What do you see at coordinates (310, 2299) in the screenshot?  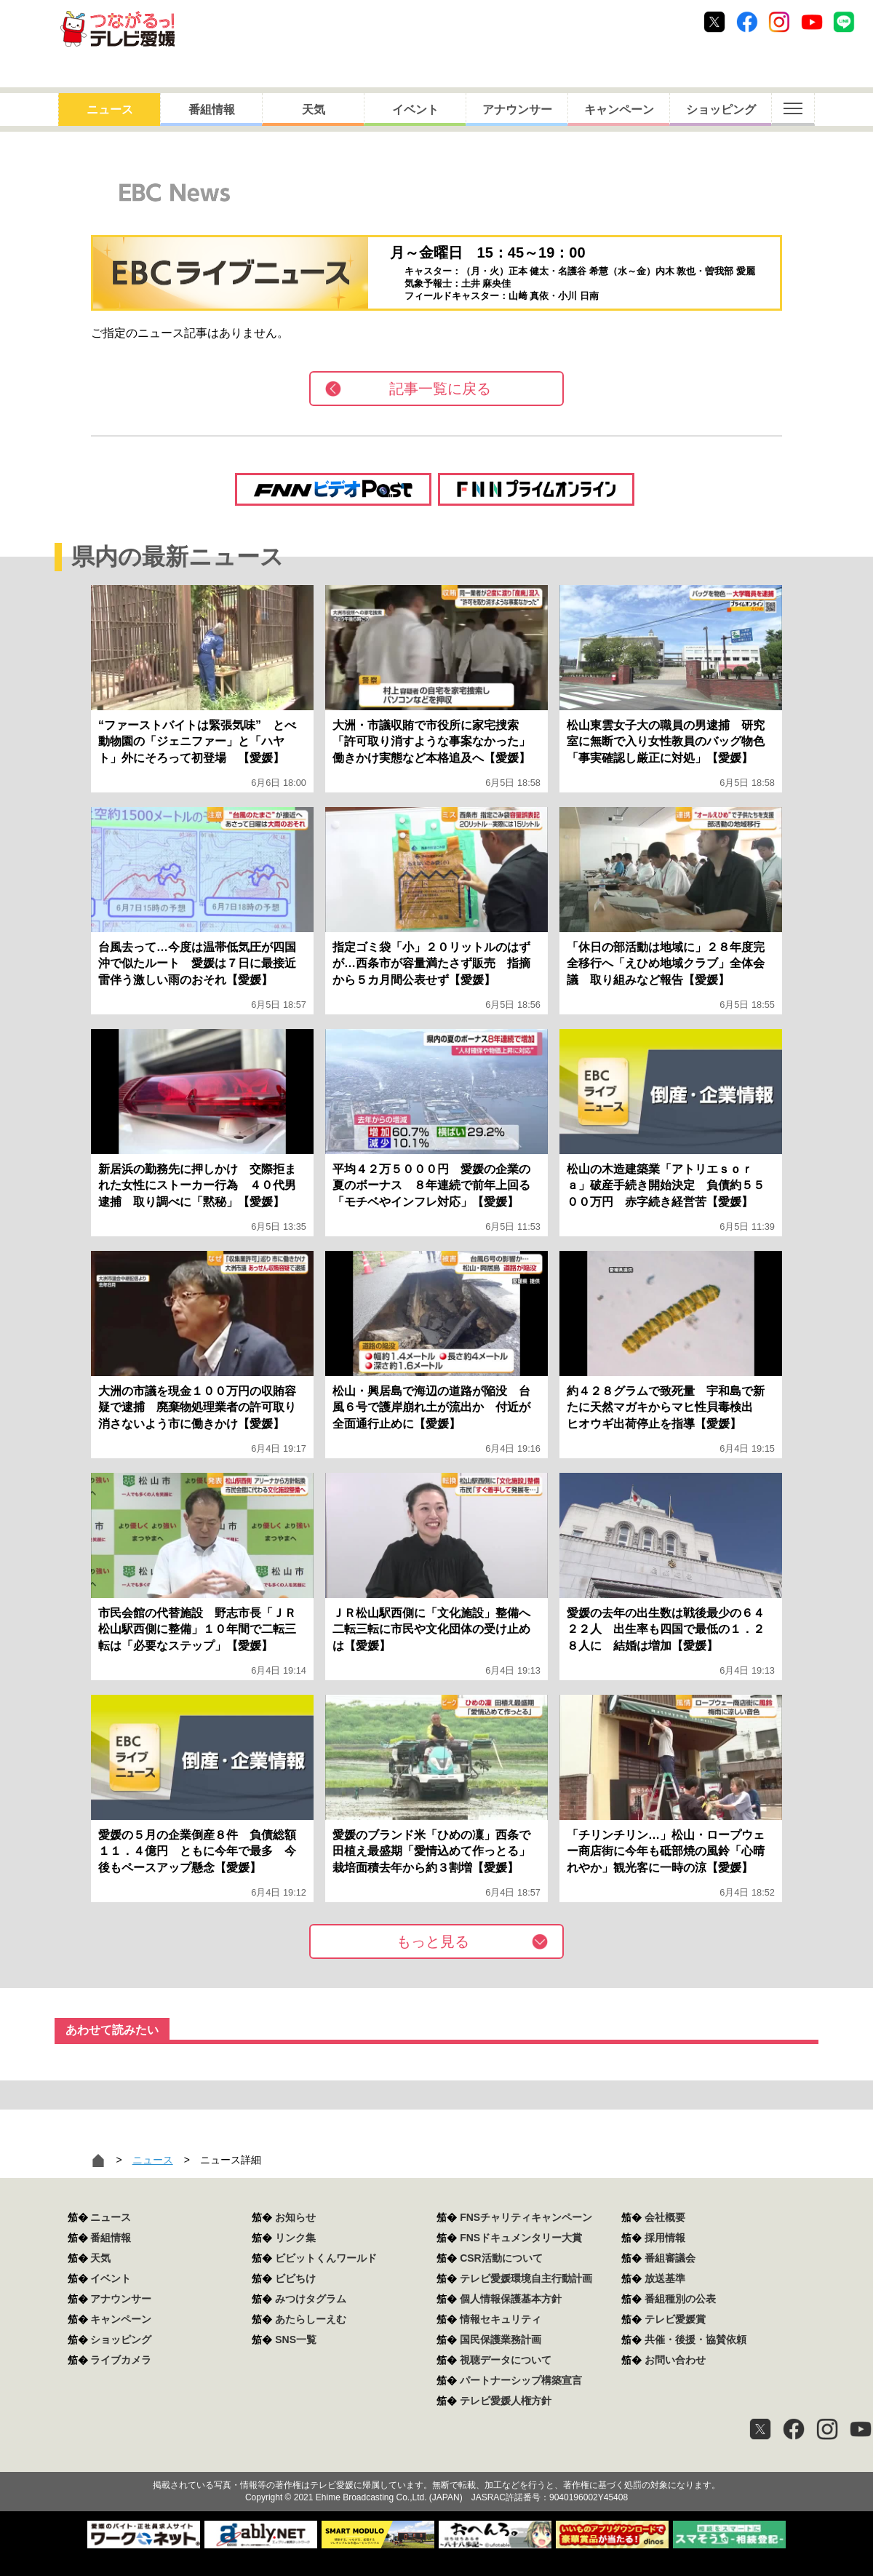 I see `みつけタグラム` at bounding box center [310, 2299].